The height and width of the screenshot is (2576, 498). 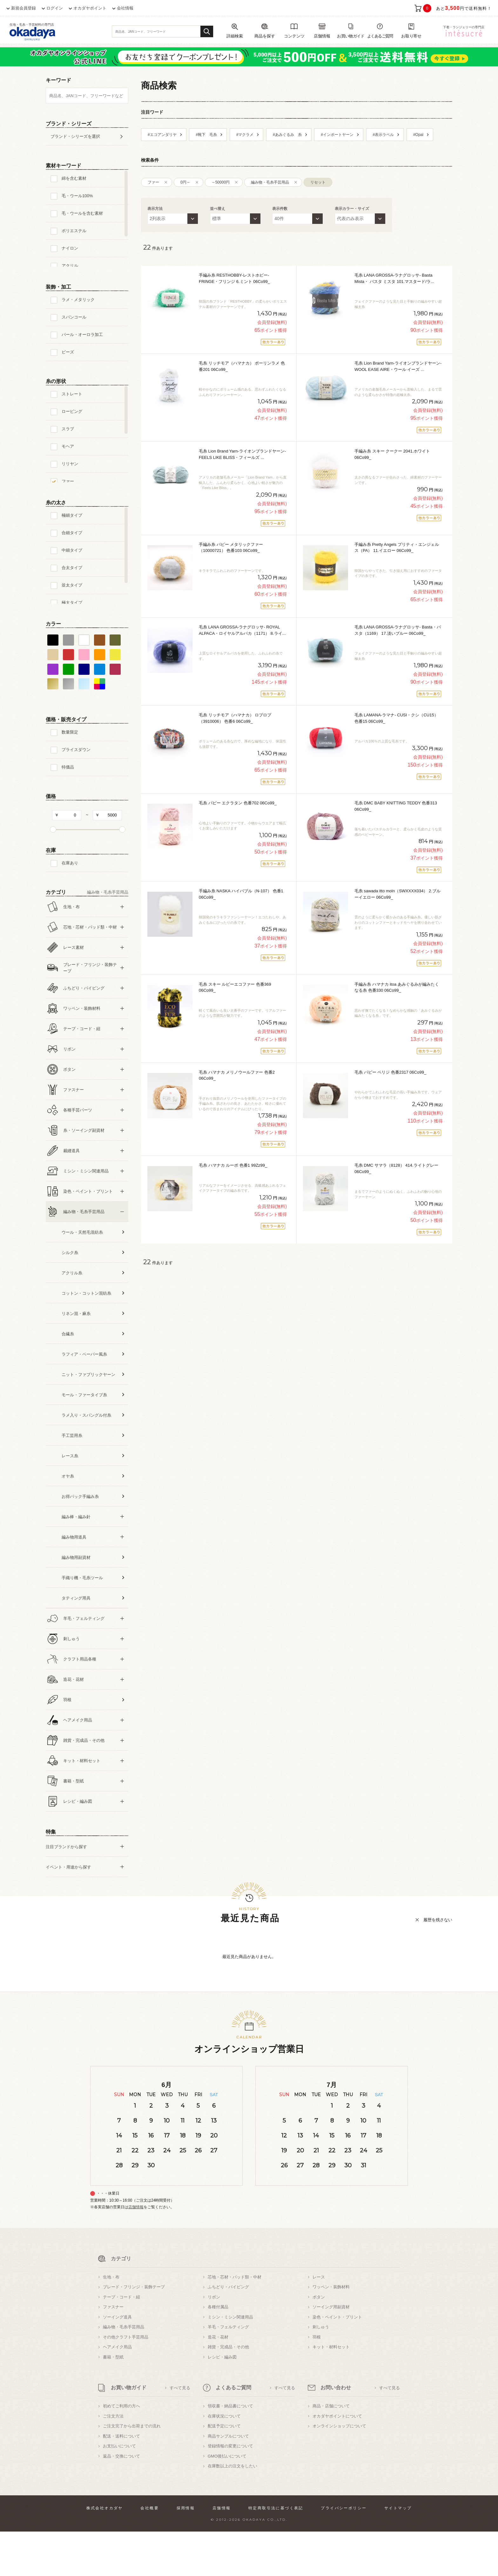 I want to click on 毛・ウール100%, so click(x=77, y=195).